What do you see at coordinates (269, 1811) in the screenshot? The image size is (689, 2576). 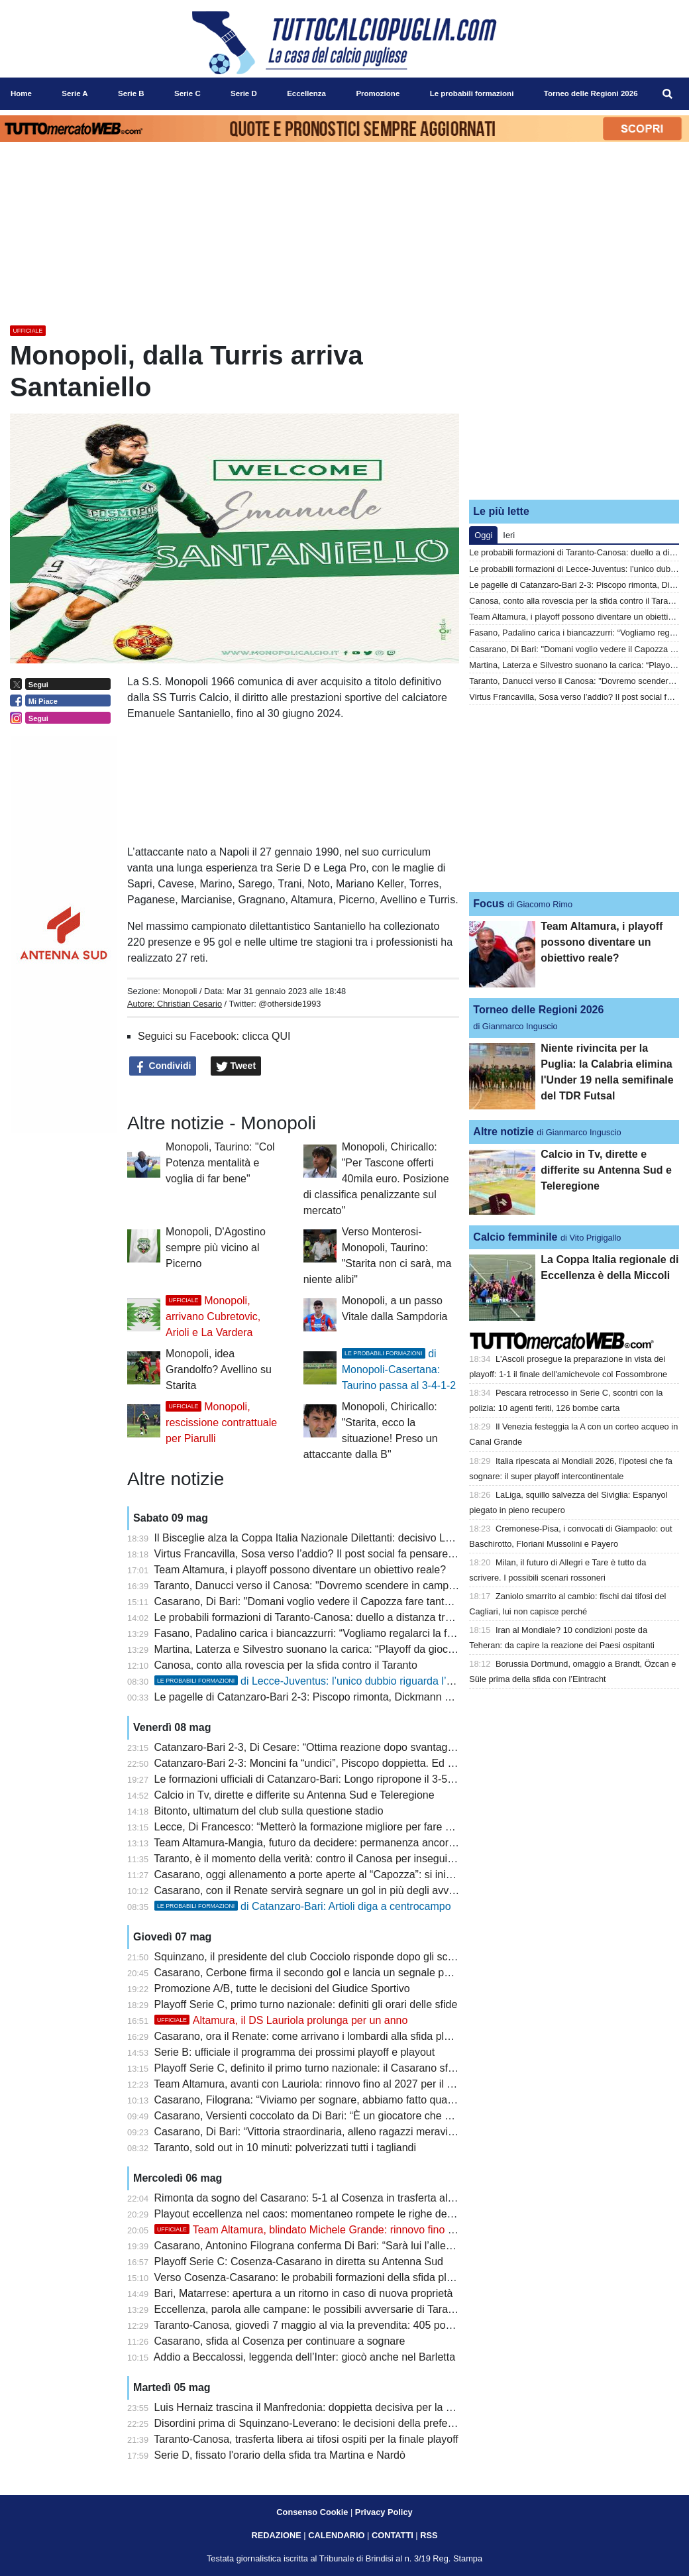 I see `Bitonto, ultimatum del club sulla questione stadio` at bounding box center [269, 1811].